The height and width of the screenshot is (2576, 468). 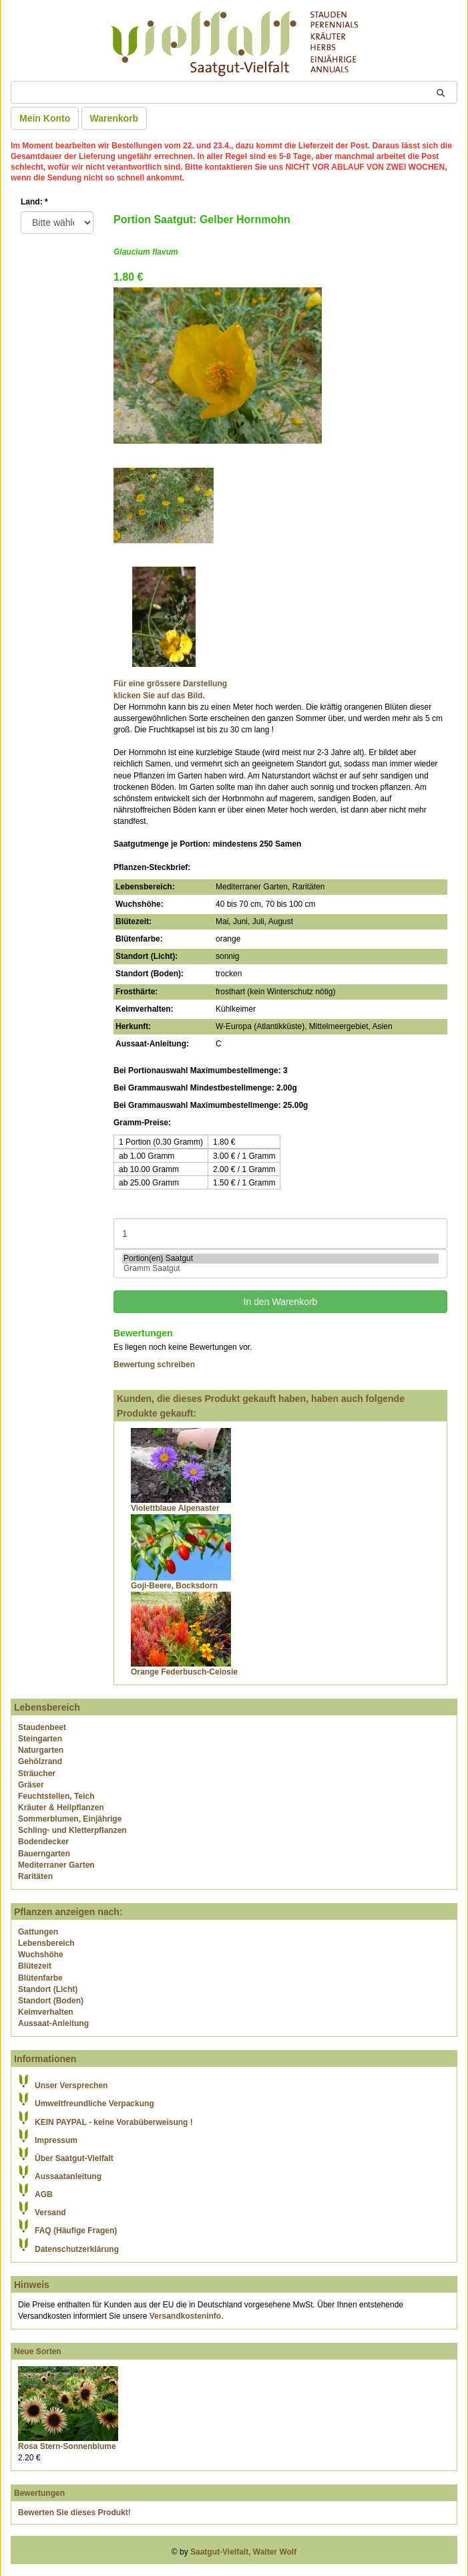 What do you see at coordinates (34, 1966) in the screenshot?
I see `Blütezeit` at bounding box center [34, 1966].